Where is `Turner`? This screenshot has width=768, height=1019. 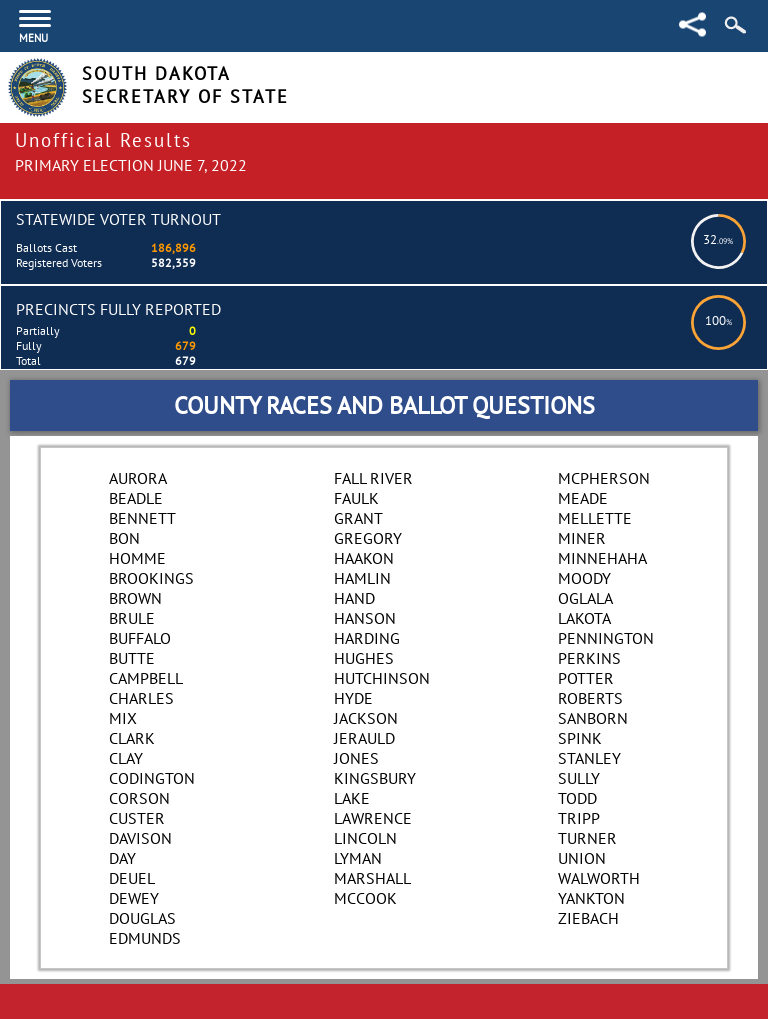 Turner is located at coordinates (587, 838).